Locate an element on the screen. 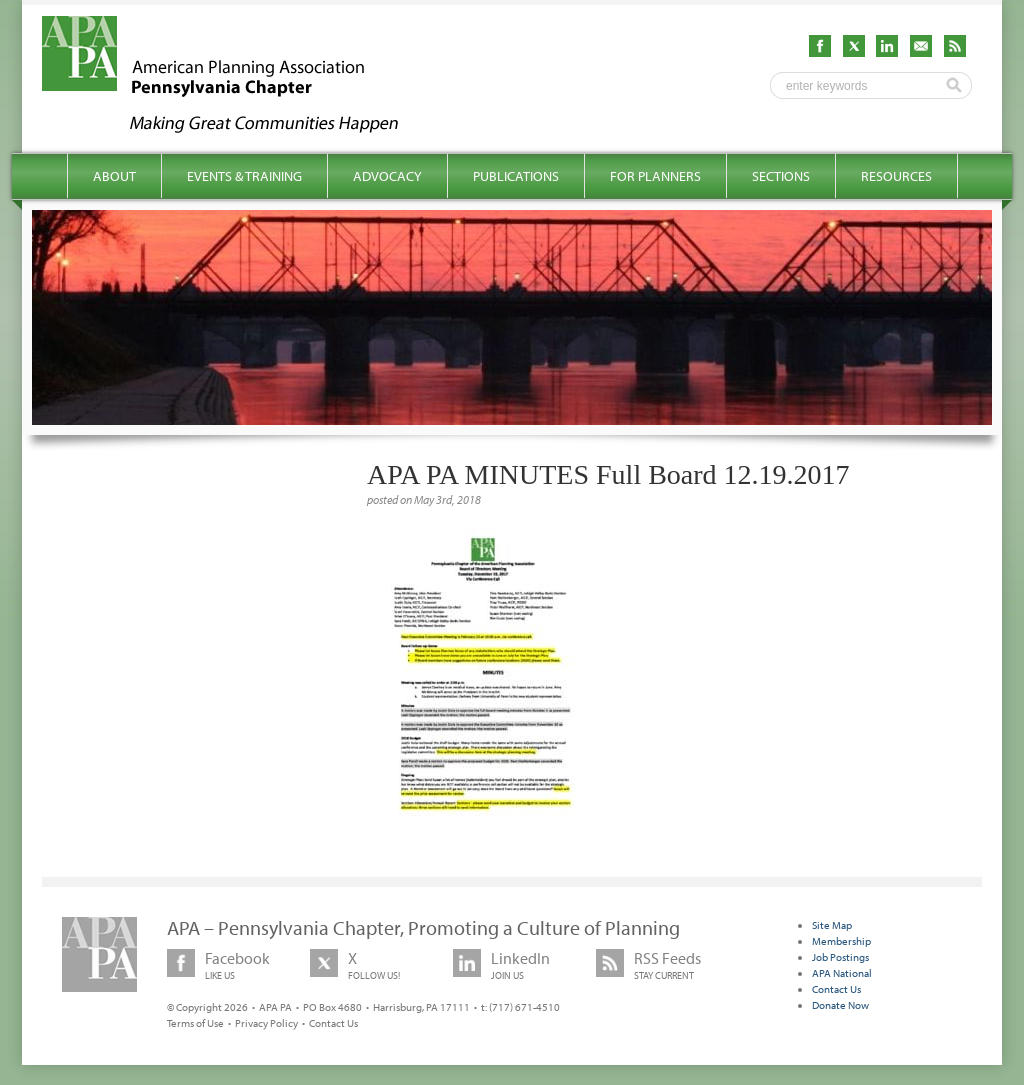 The width and height of the screenshot is (1024, 1085). Job Postings is located at coordinates (840, 957).